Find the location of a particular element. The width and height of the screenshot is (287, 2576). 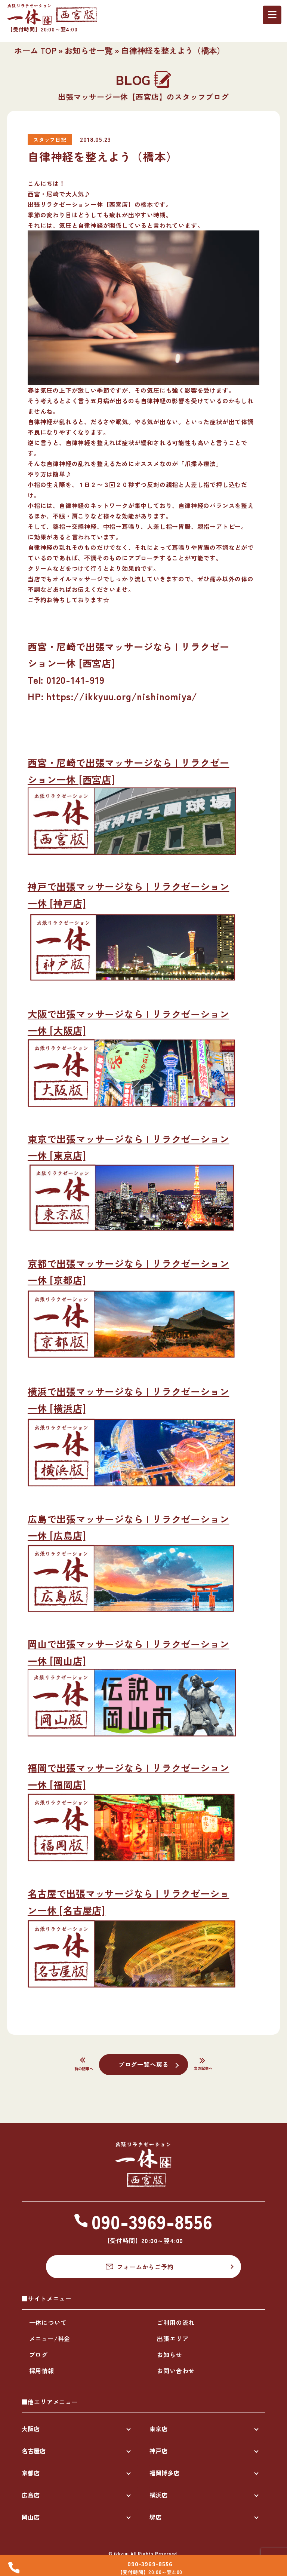

採用情報 is located at coordinates (41, 2370).